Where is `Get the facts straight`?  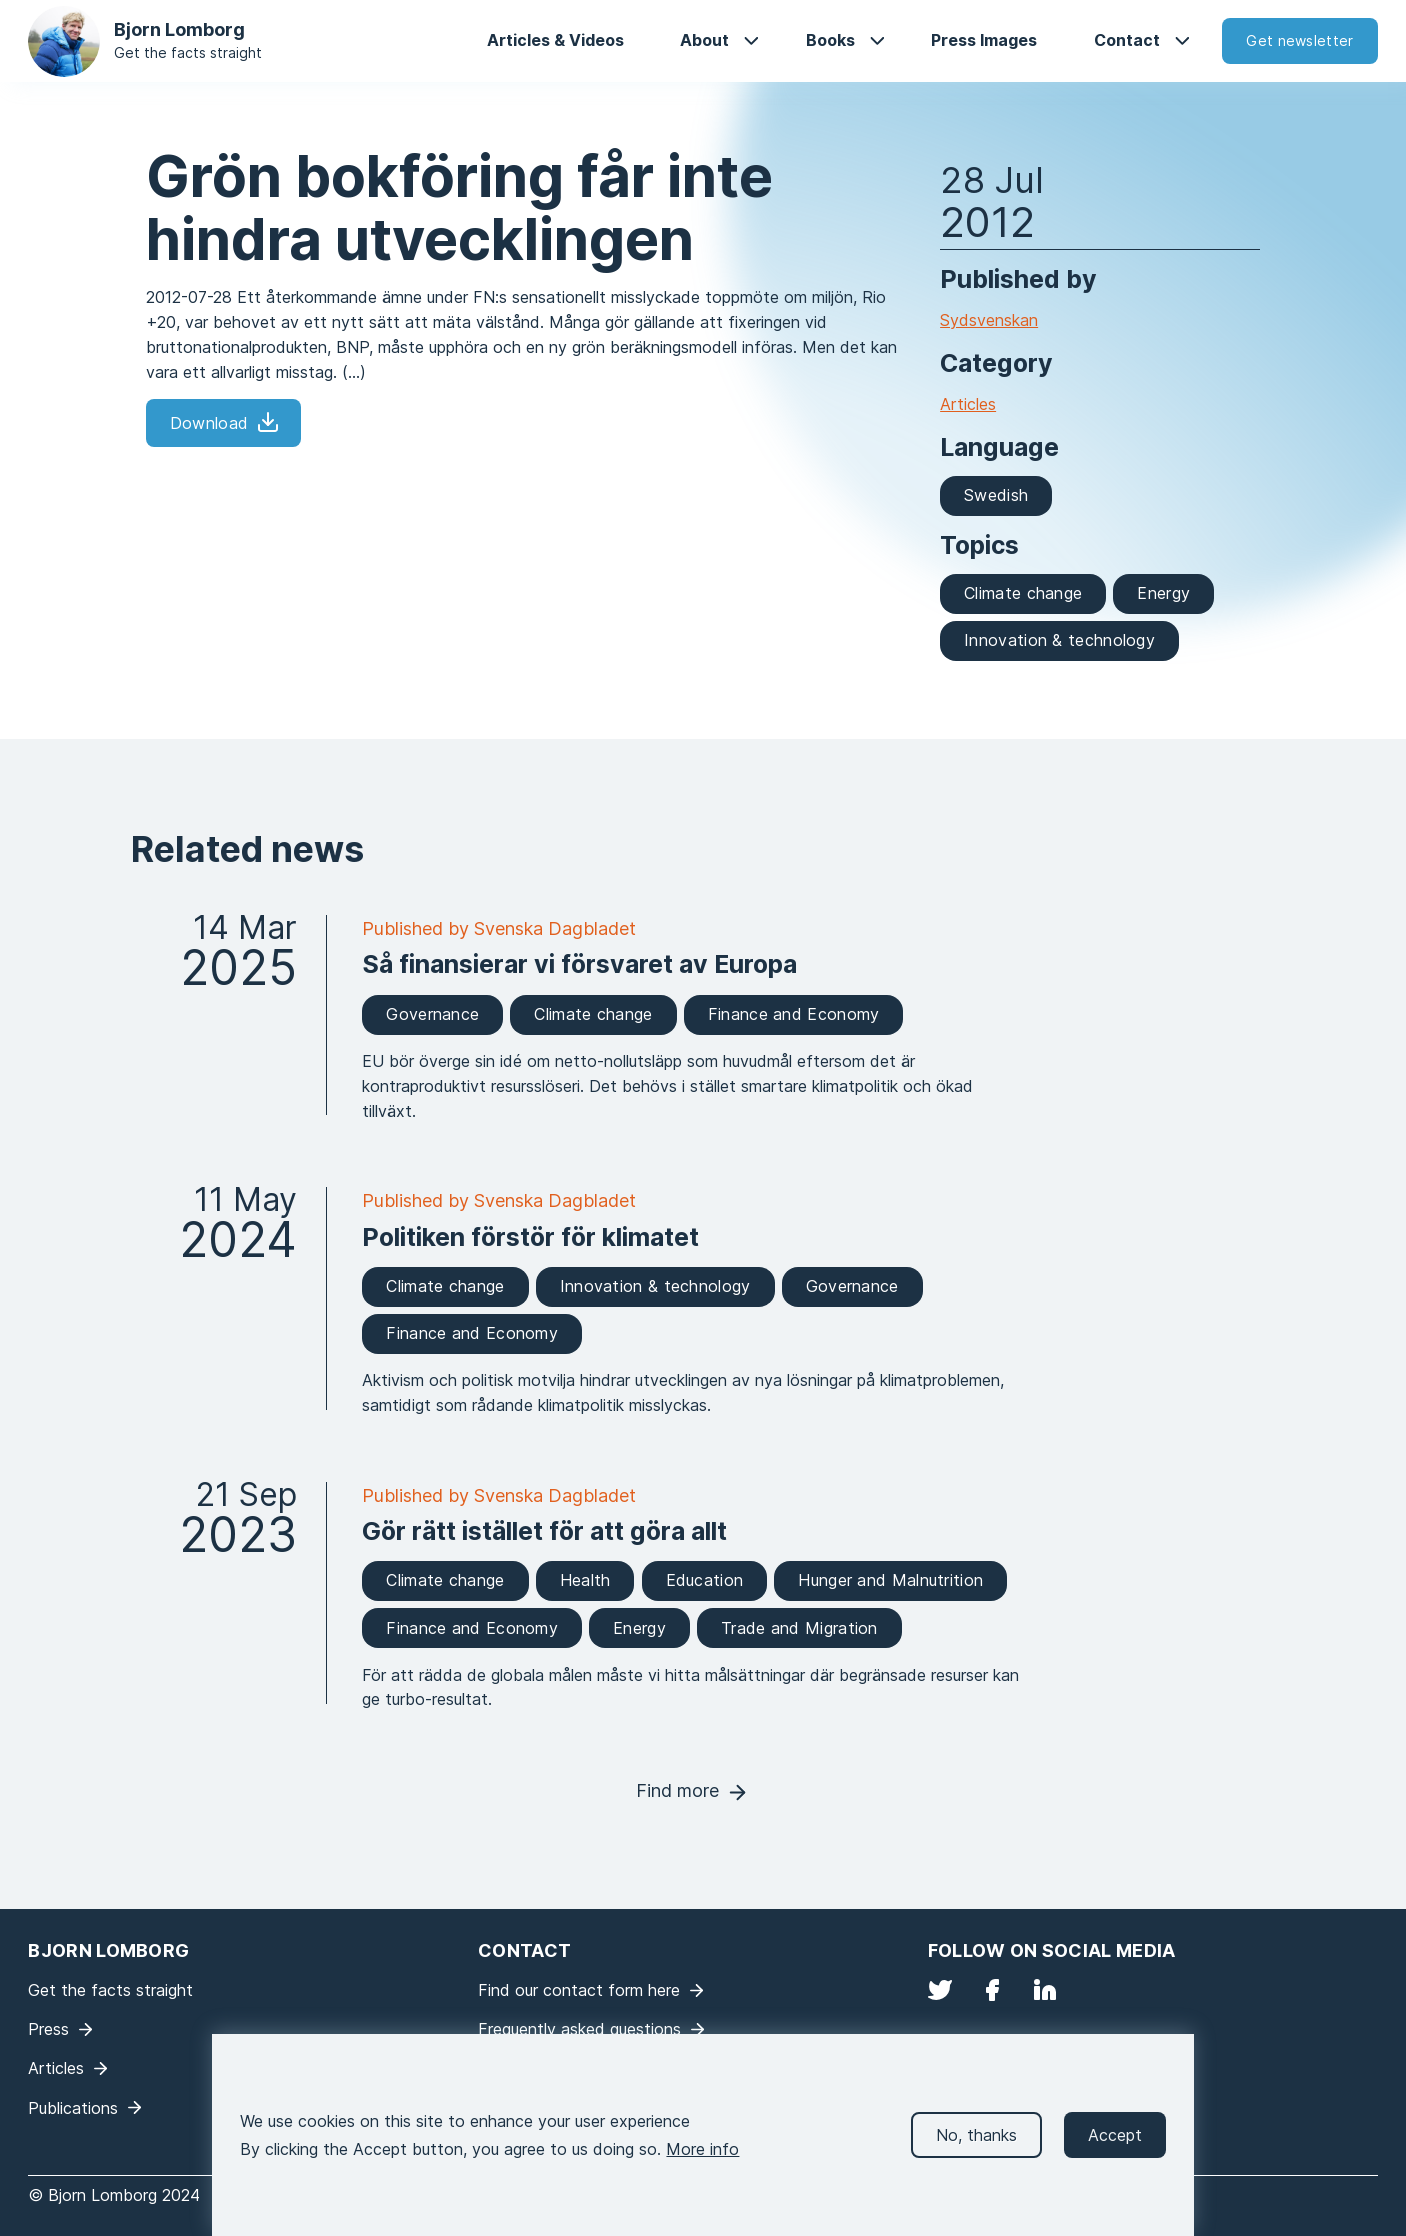 Get the facts straight is located at coordinates (188, 52).